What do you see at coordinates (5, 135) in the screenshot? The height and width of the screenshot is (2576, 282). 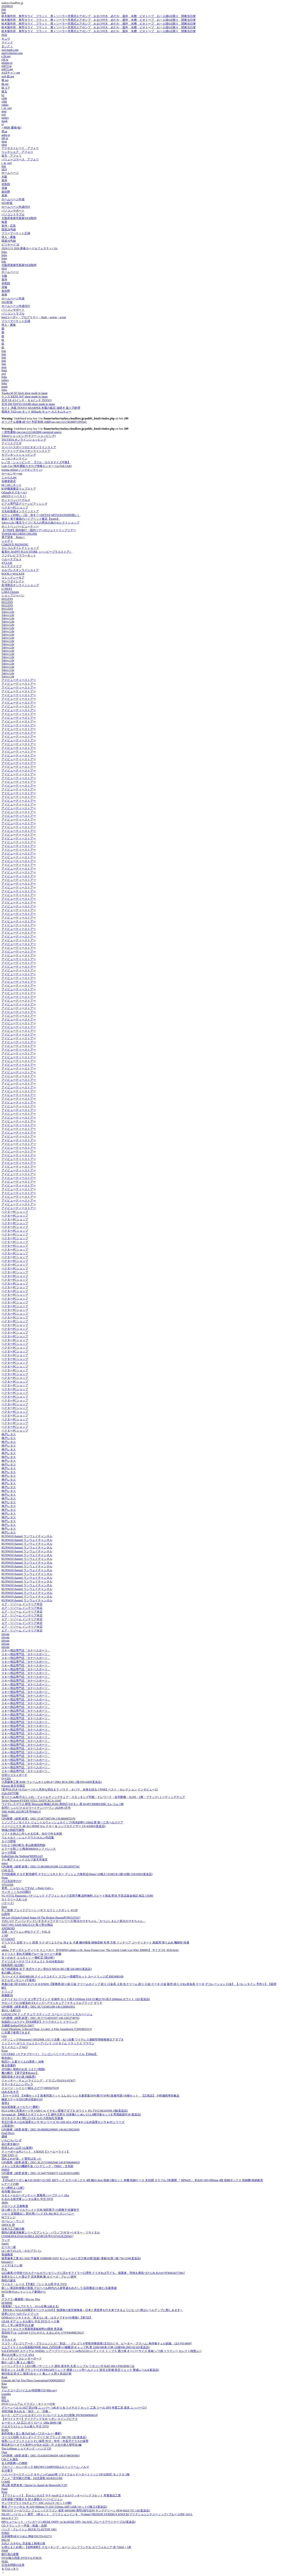 I see `aubg.jp` at bounding box center [5, 135].